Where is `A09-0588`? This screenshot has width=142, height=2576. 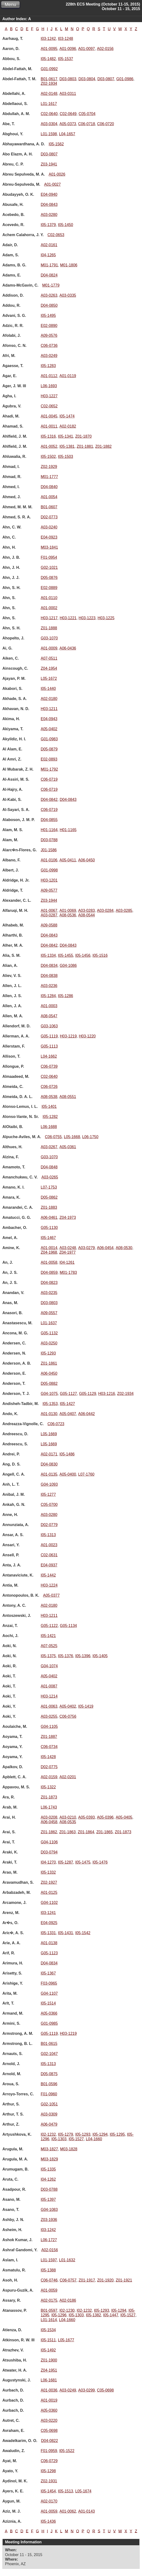 A09-0588 is located at coordinates (49, 925).